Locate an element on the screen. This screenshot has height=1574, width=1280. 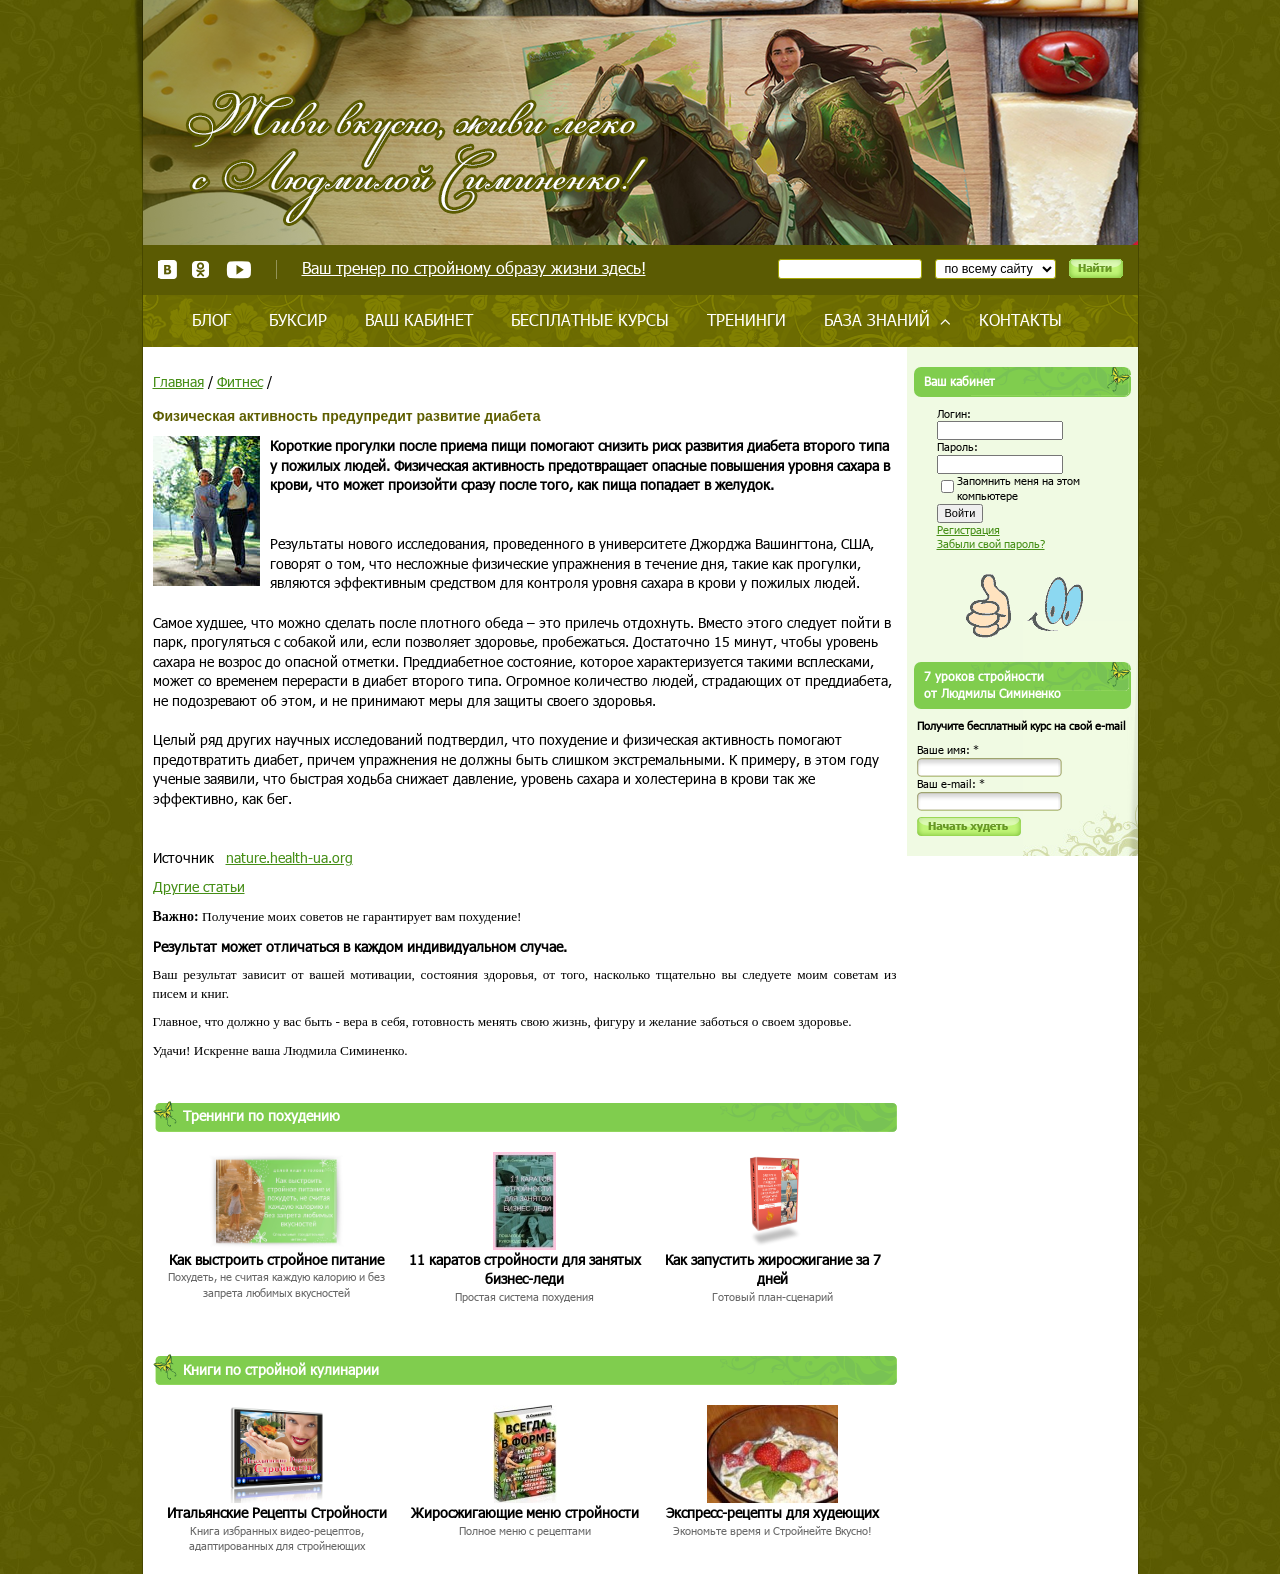
Регистрация is located at coordinates (968, 529).